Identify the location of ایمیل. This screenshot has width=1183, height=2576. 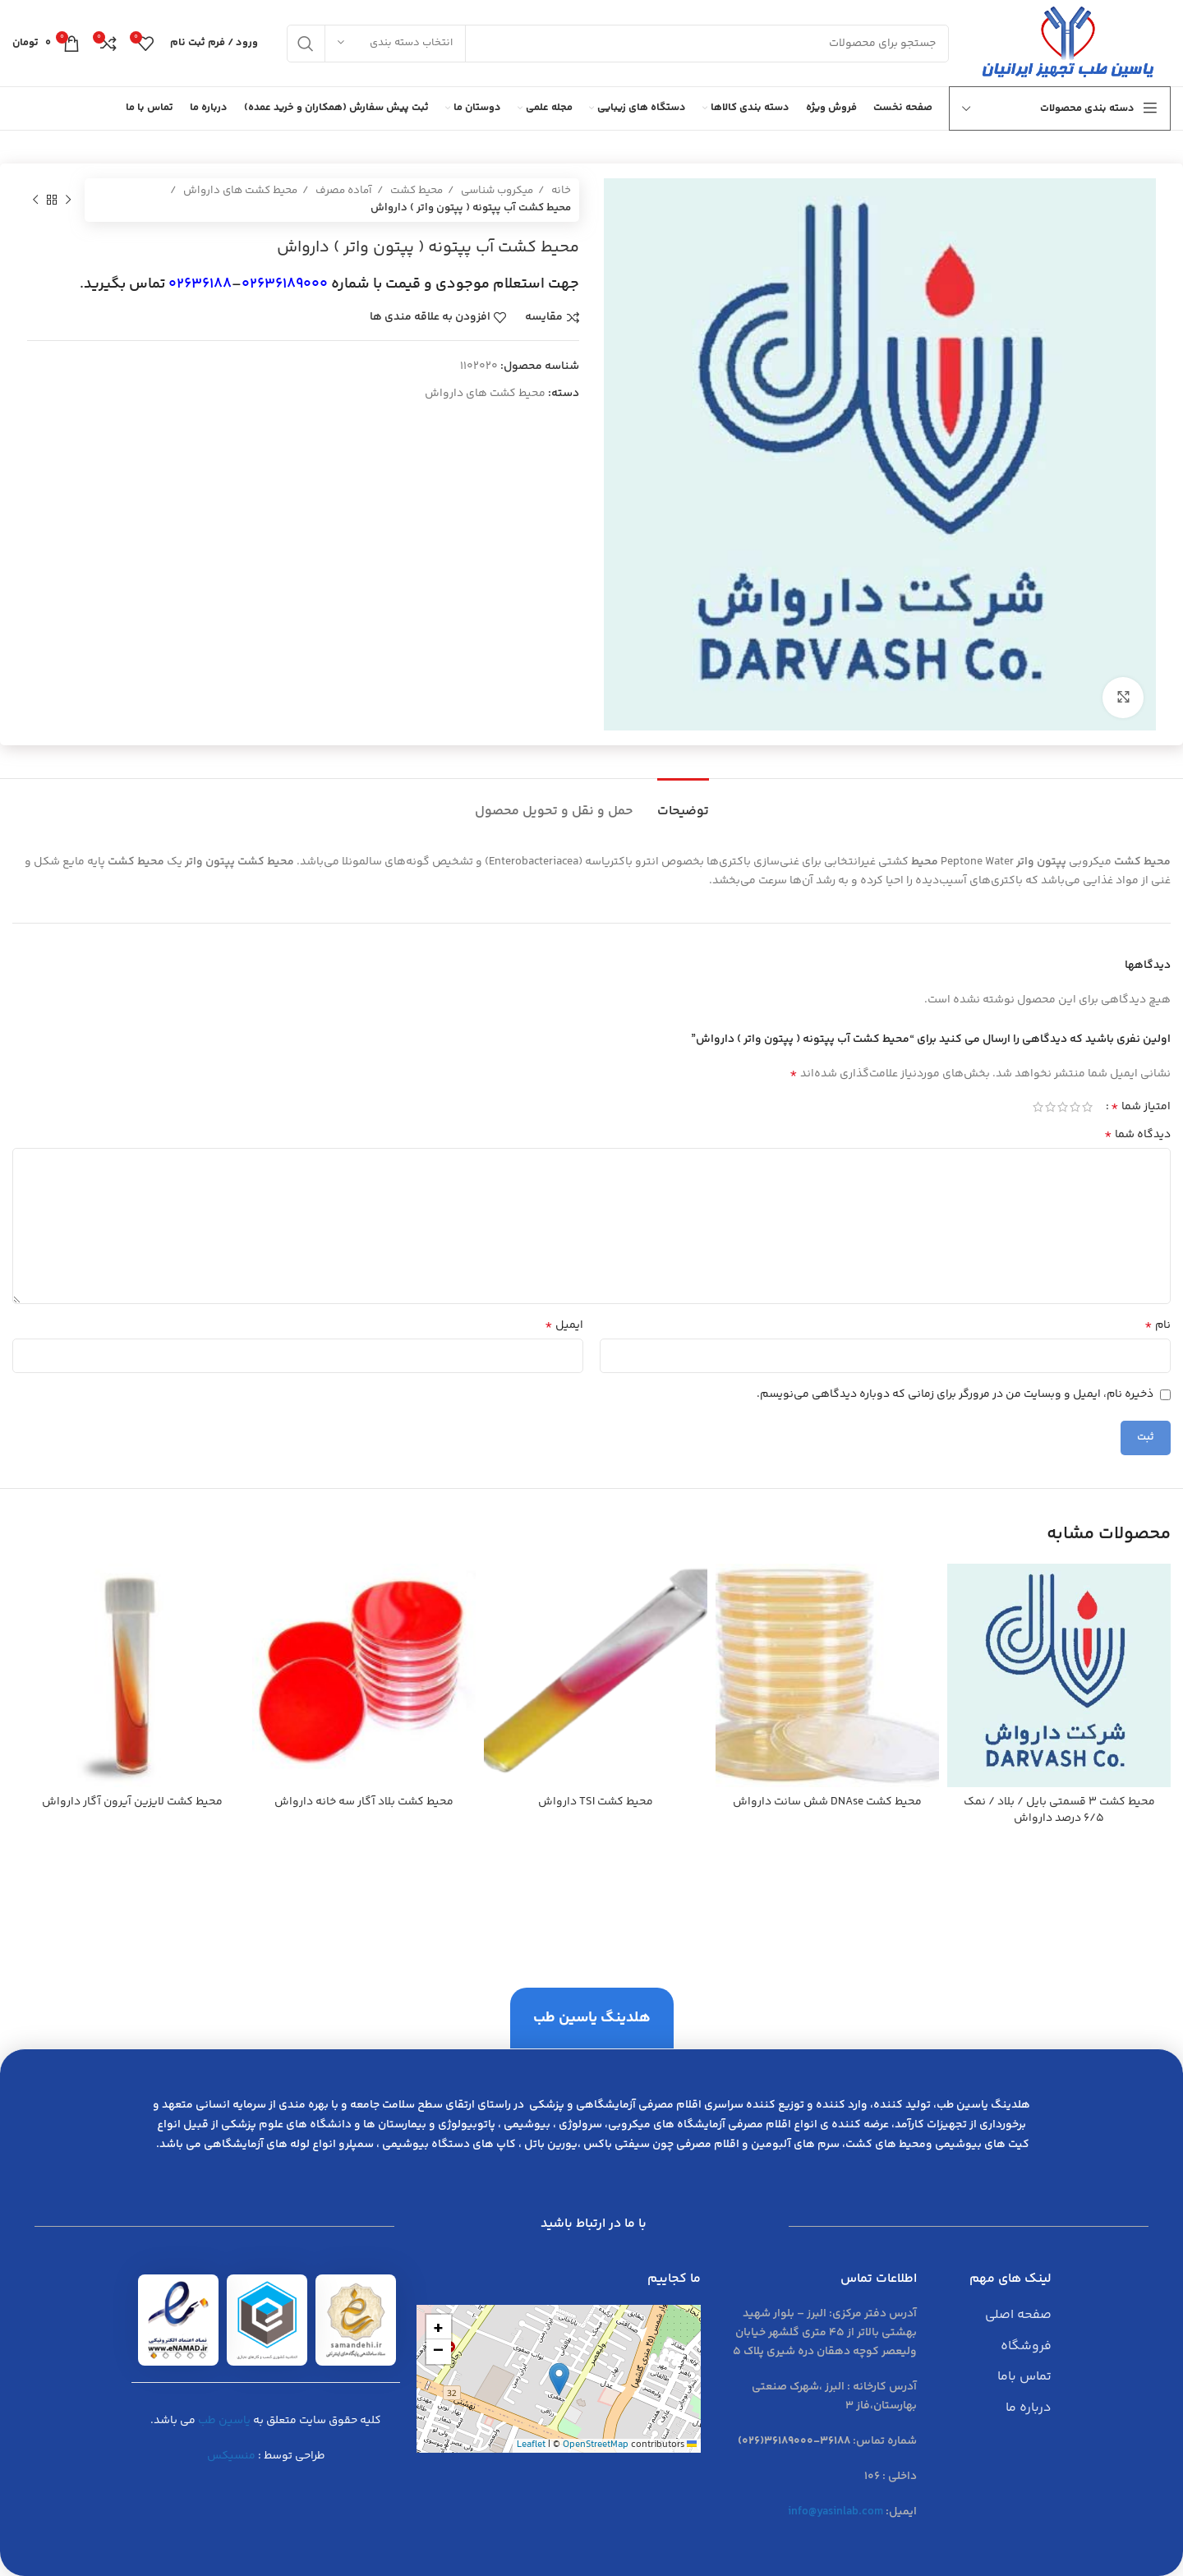
(564, 1325).